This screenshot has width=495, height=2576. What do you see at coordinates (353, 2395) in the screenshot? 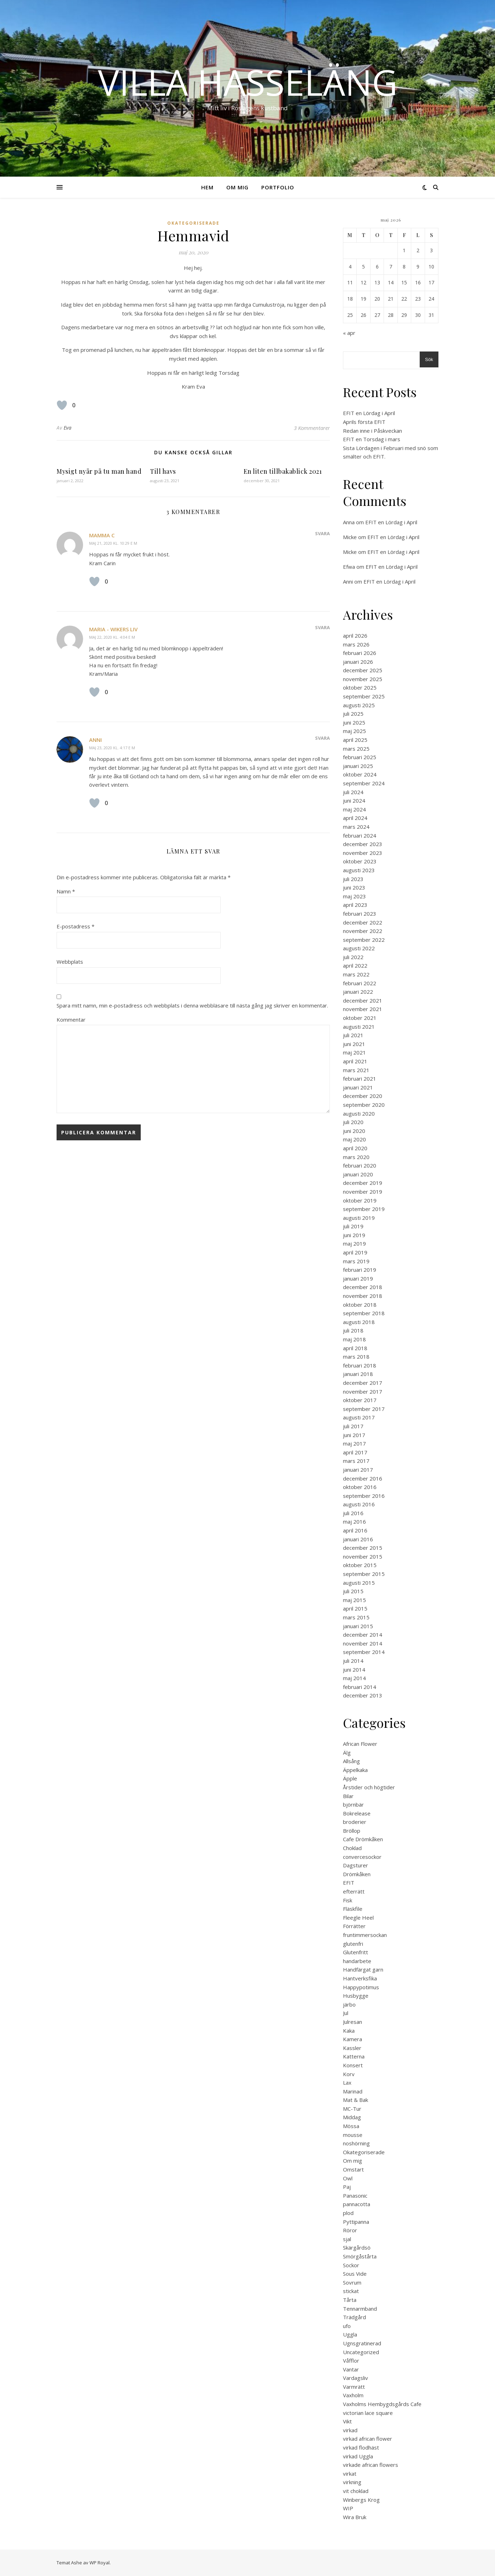
I see `Vaxholm` at bounding box center [353, 2395].